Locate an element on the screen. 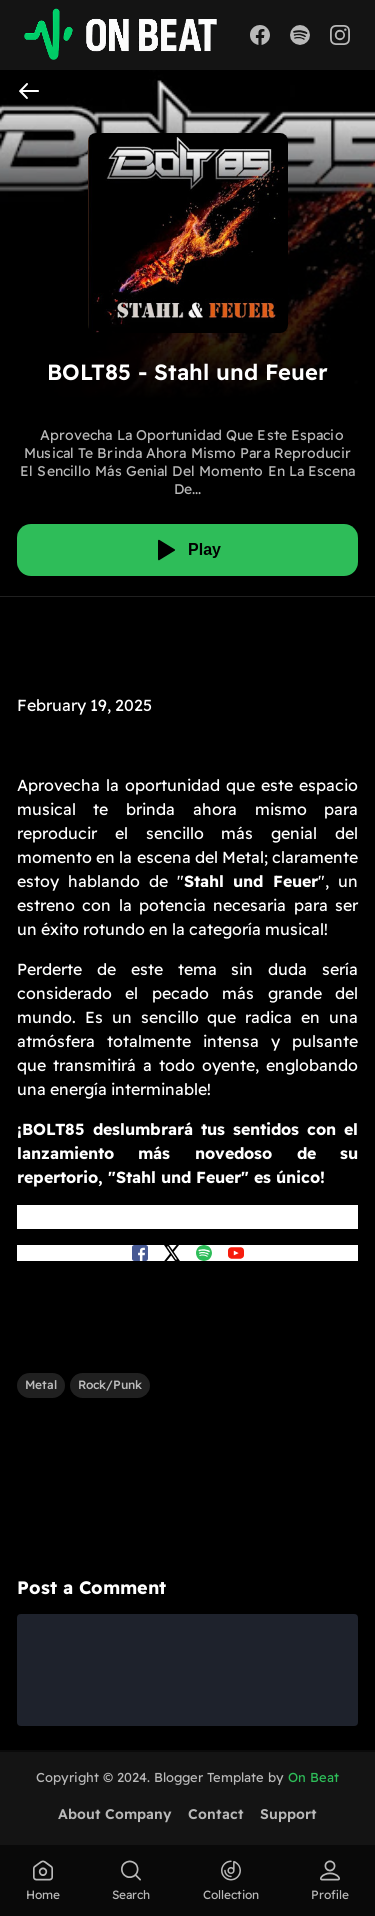 This screenshot has width=375, height=1916. Rock/Punk is located at coordinates (110, 1384).